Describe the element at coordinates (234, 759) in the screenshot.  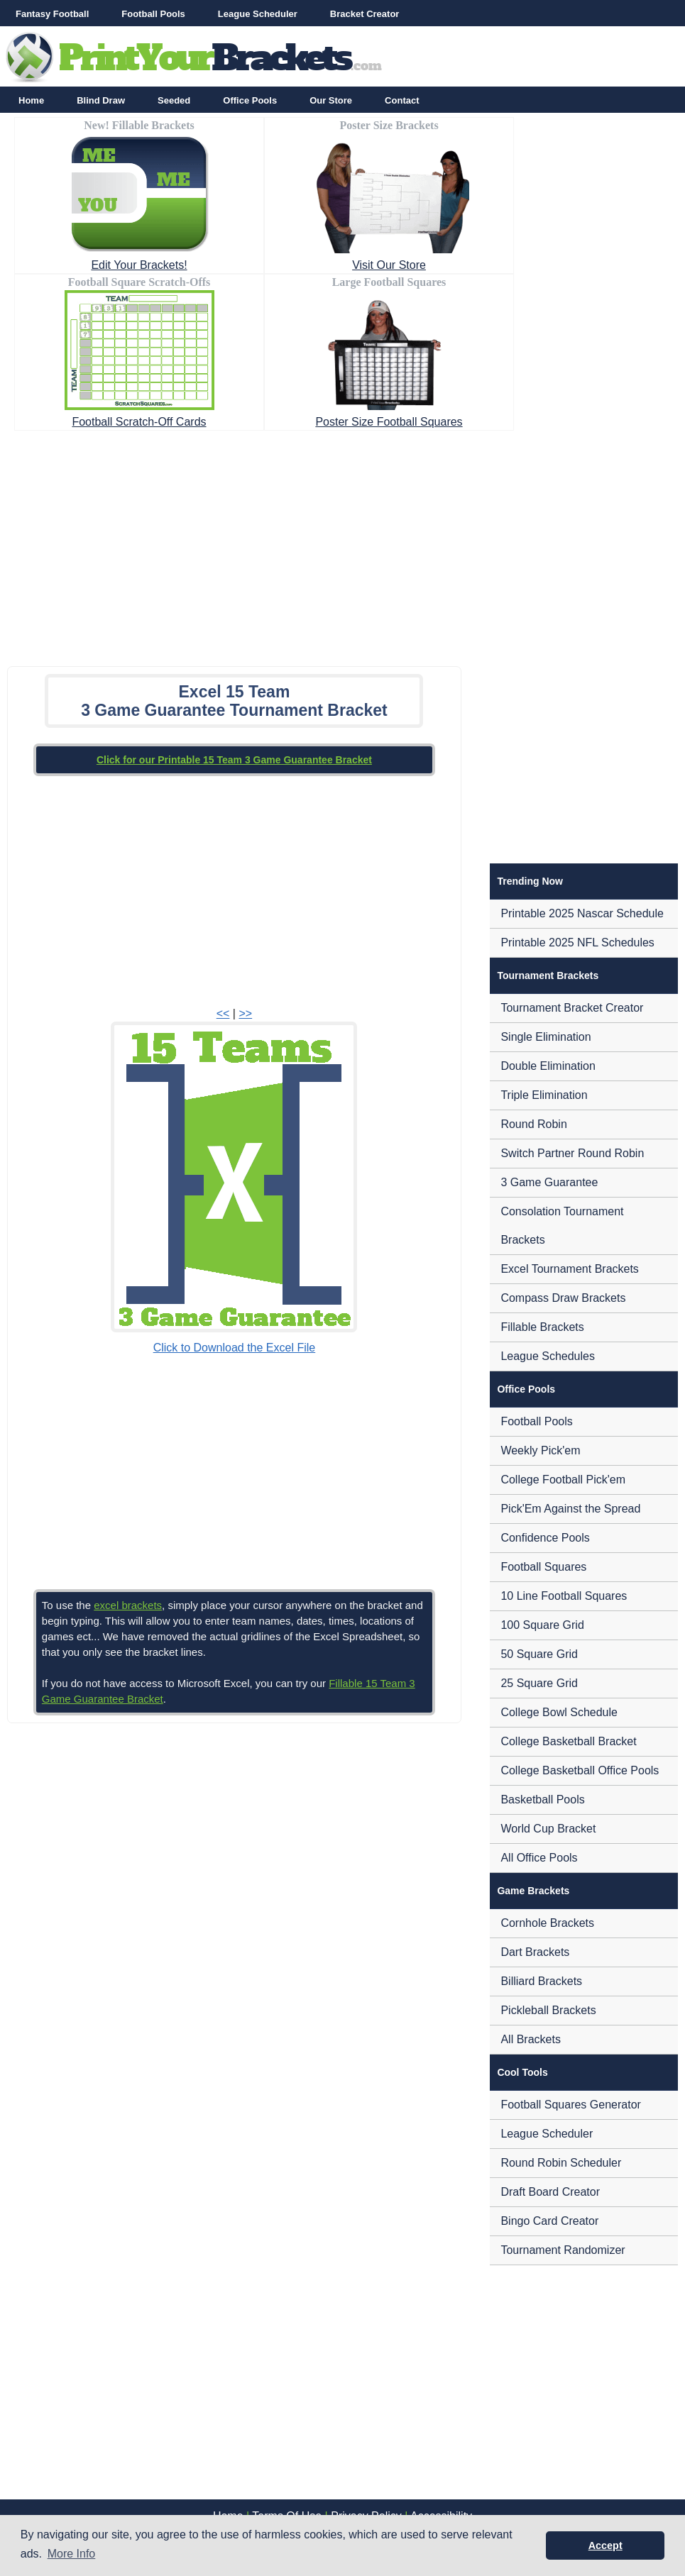
I see `Click for our Printable 15 Team 3 Game Guarantee Bracket` at that location.